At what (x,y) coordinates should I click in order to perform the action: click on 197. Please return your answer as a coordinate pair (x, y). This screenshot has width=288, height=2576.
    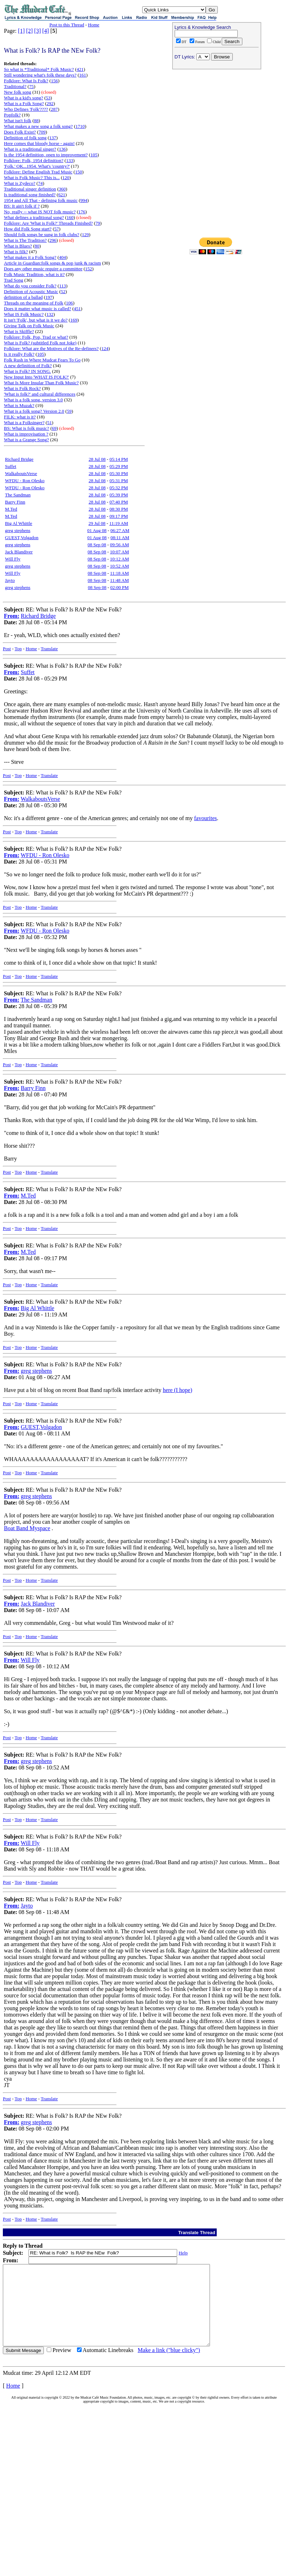
    Looking at the image, I should click on (48, 297).